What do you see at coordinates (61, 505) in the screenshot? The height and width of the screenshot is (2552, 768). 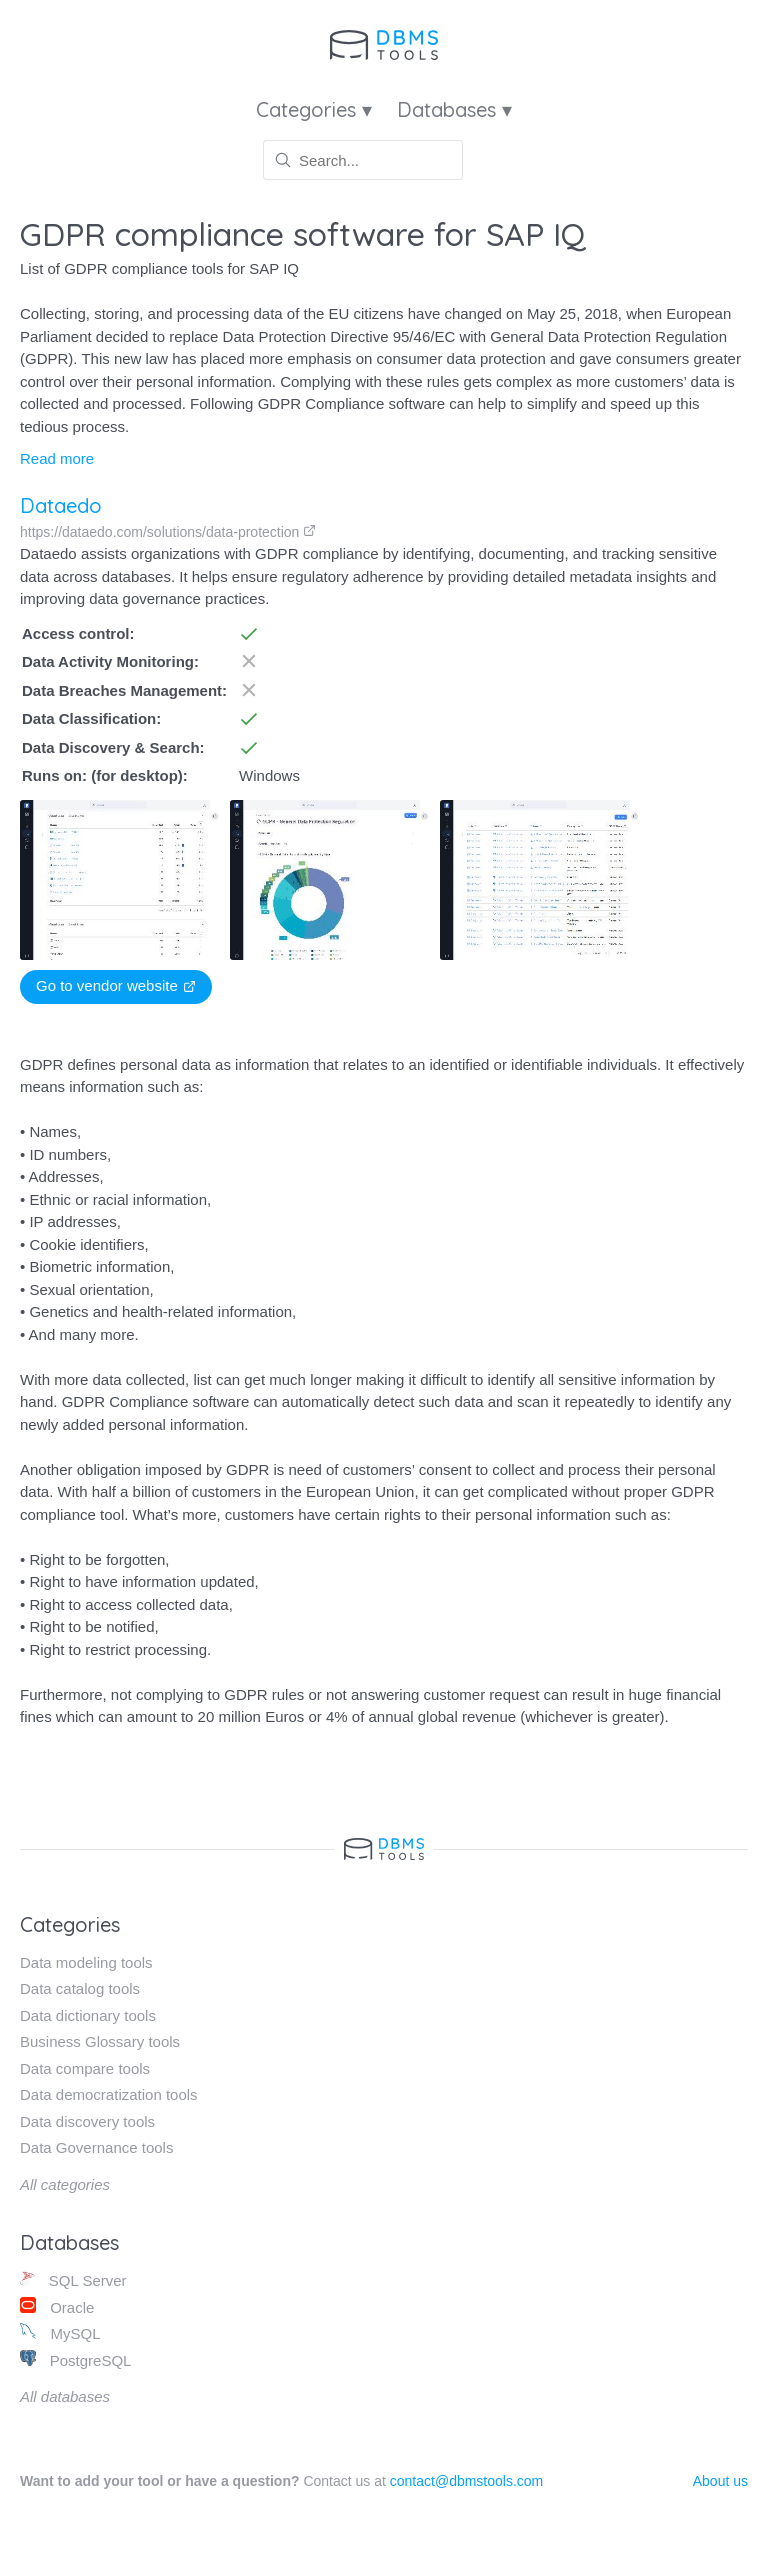 I see `Dataedo` at bounding box center [61, 505].